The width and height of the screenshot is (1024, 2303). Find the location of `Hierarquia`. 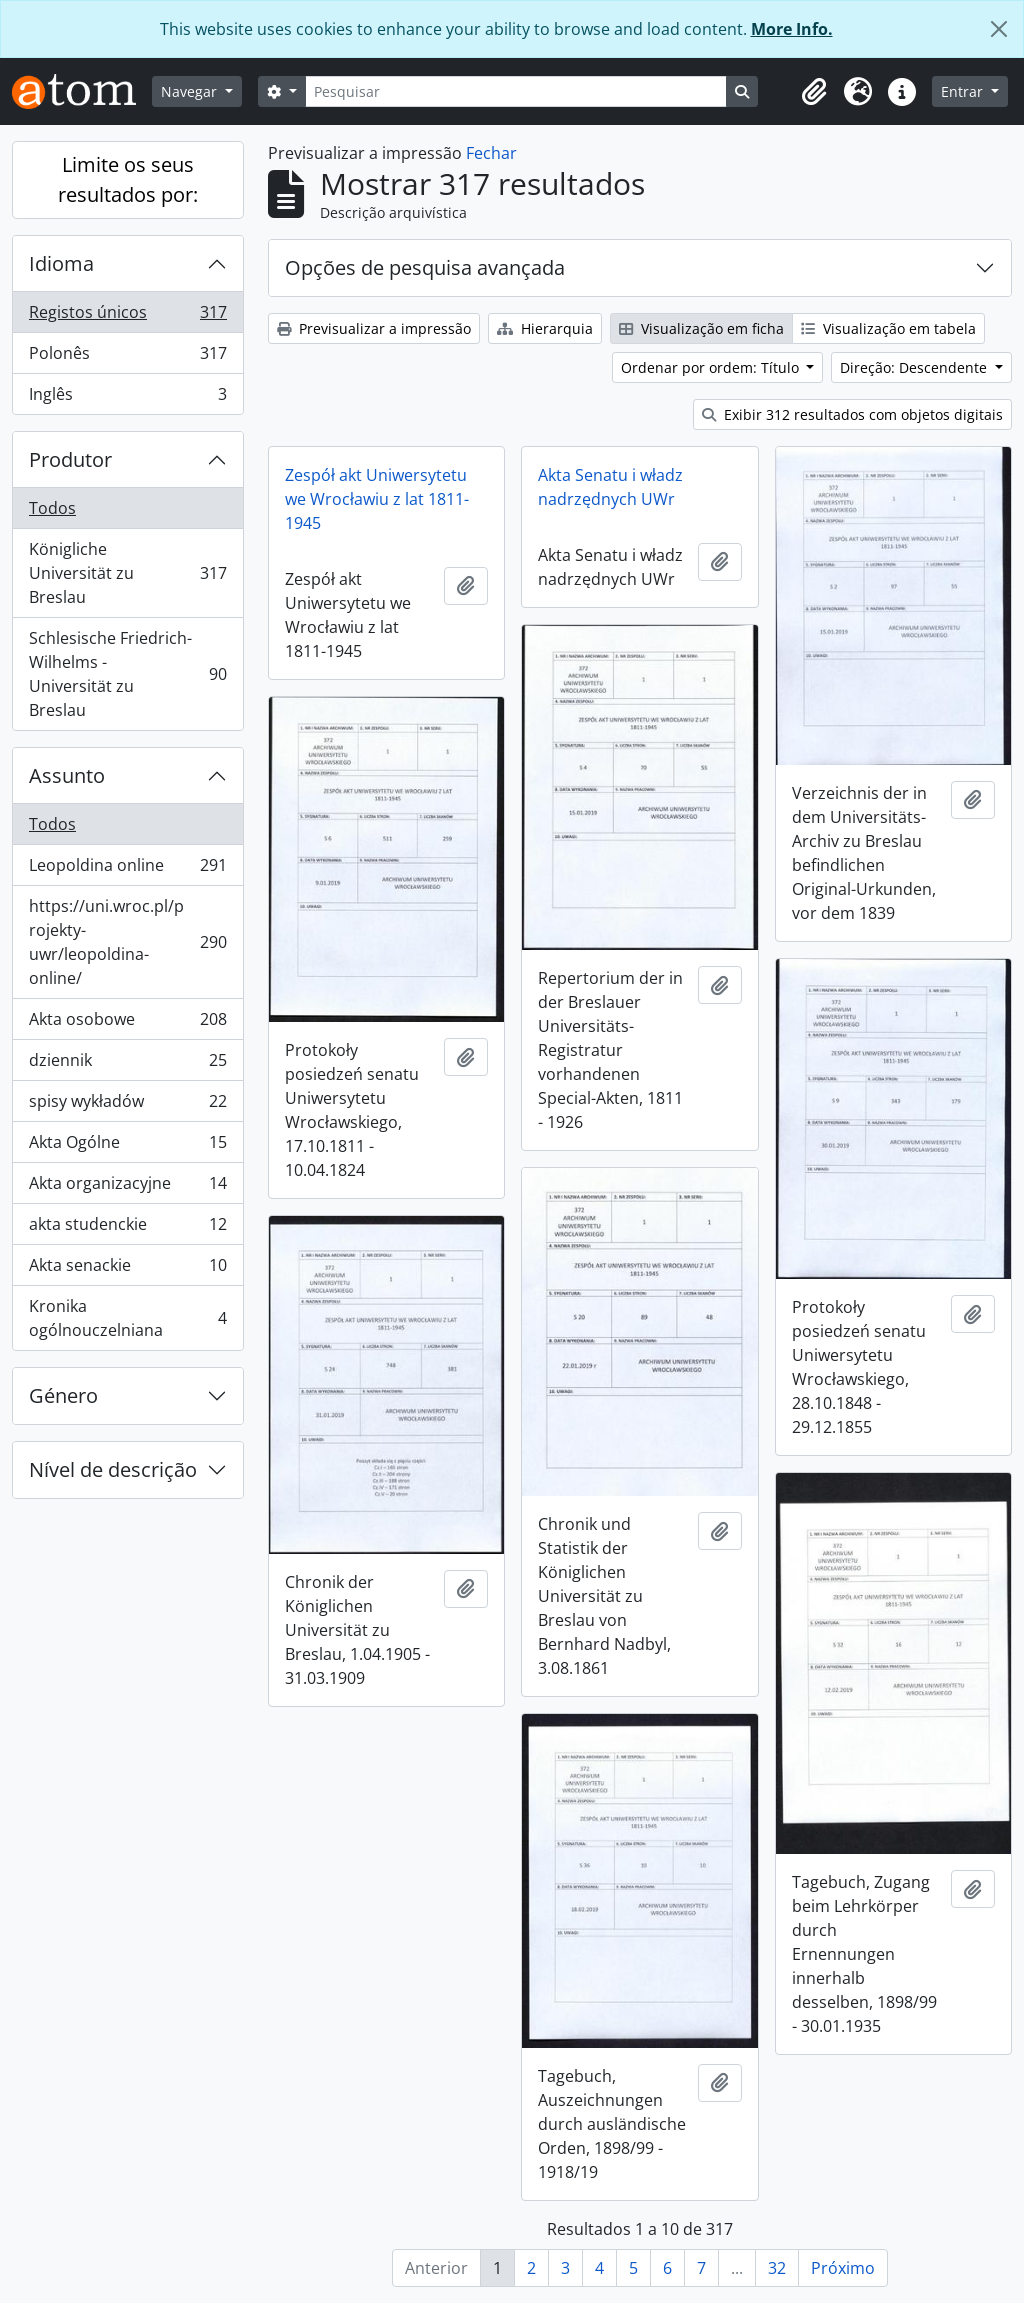

Hierarquia is located at coordinates (545, 328).